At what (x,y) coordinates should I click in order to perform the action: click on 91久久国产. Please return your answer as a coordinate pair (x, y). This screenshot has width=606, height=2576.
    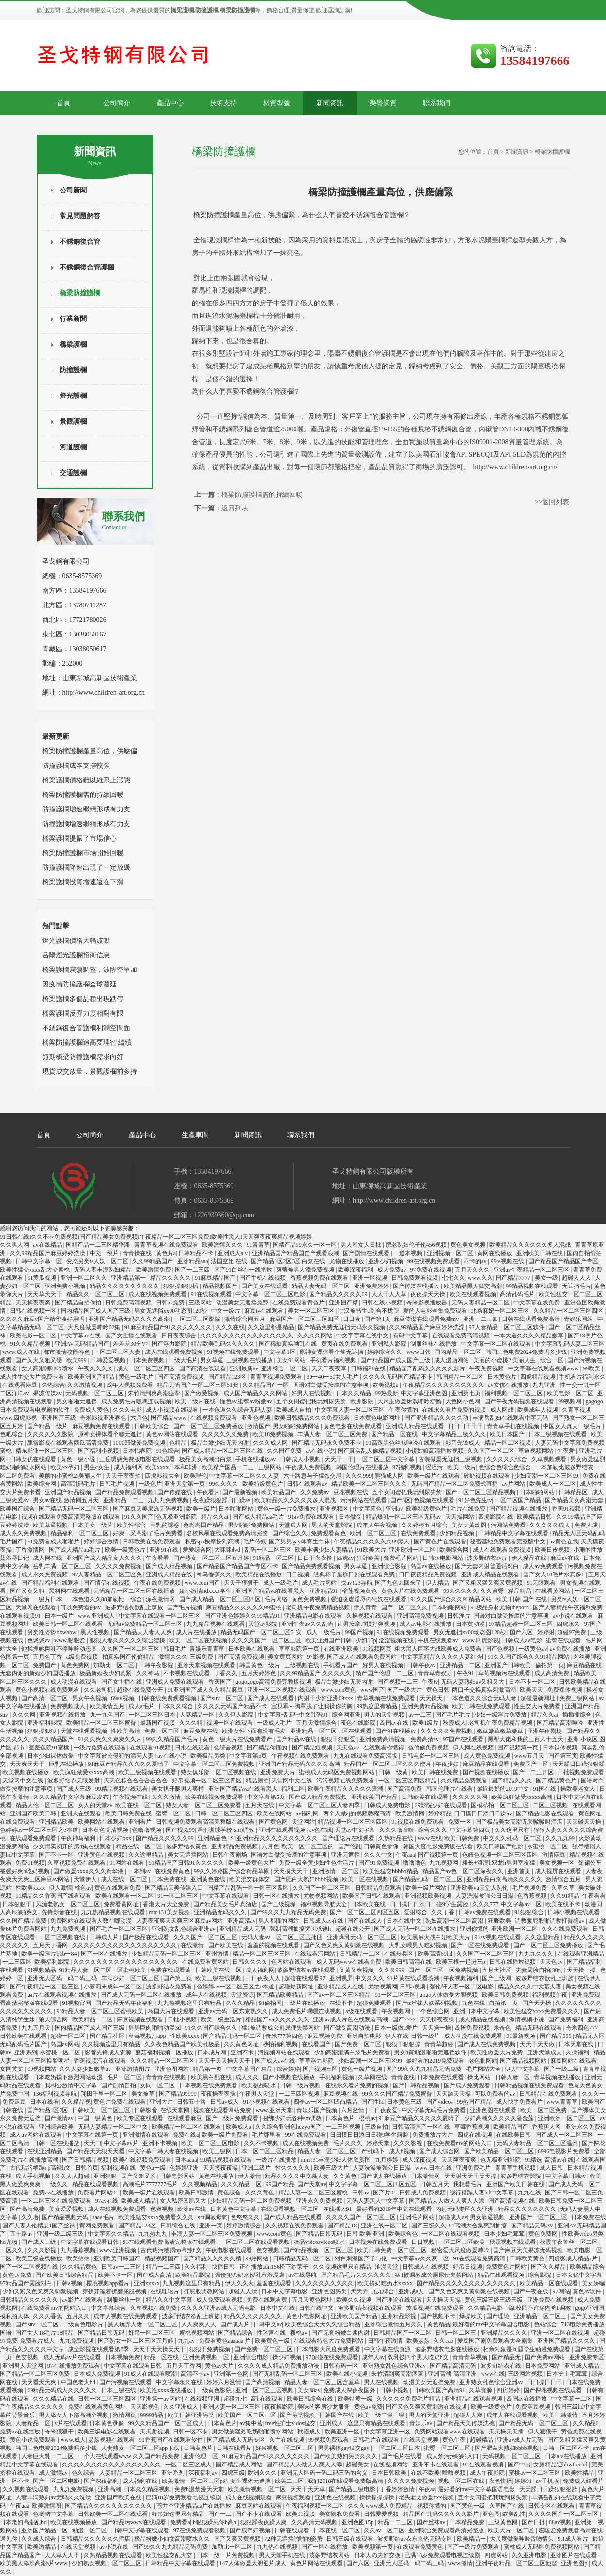
    Looking at the image, I should click on (139, 1516).